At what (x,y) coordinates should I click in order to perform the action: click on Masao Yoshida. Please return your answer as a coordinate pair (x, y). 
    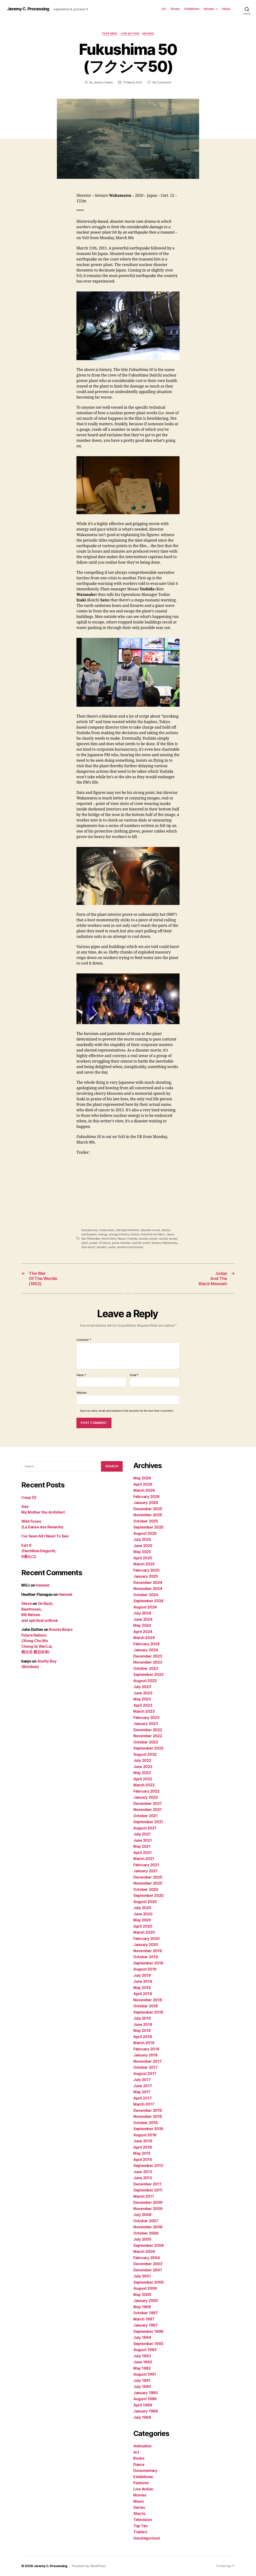
    Looking at the image, I should click on (127, 1238).